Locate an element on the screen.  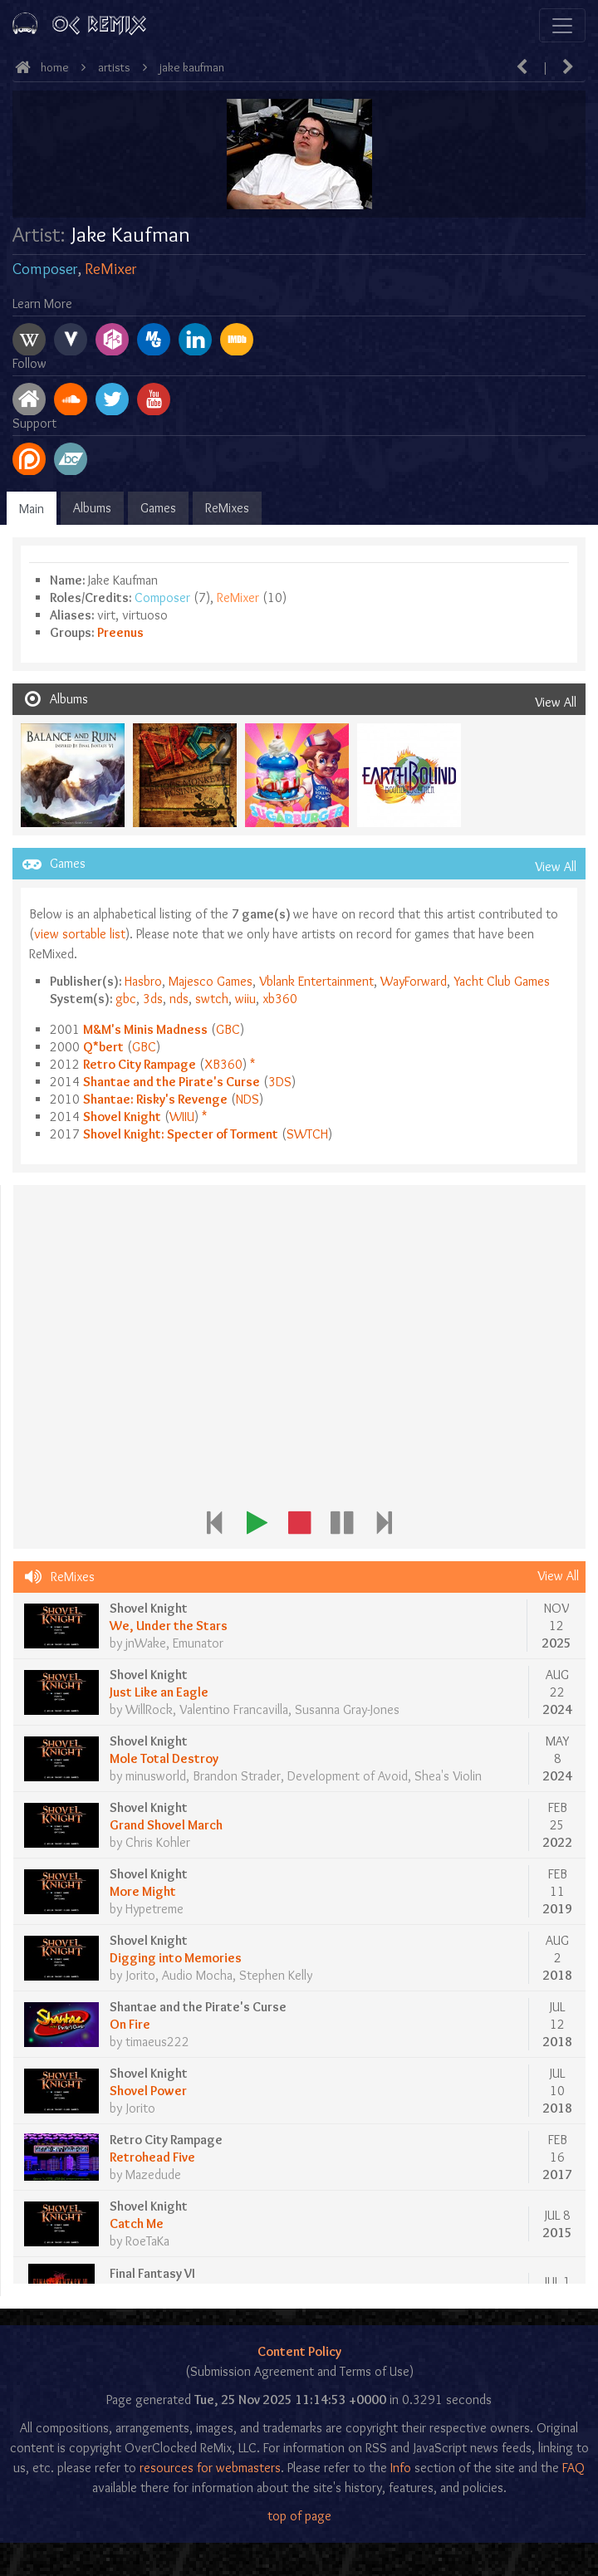
Home is located at coordinates (55, 67).